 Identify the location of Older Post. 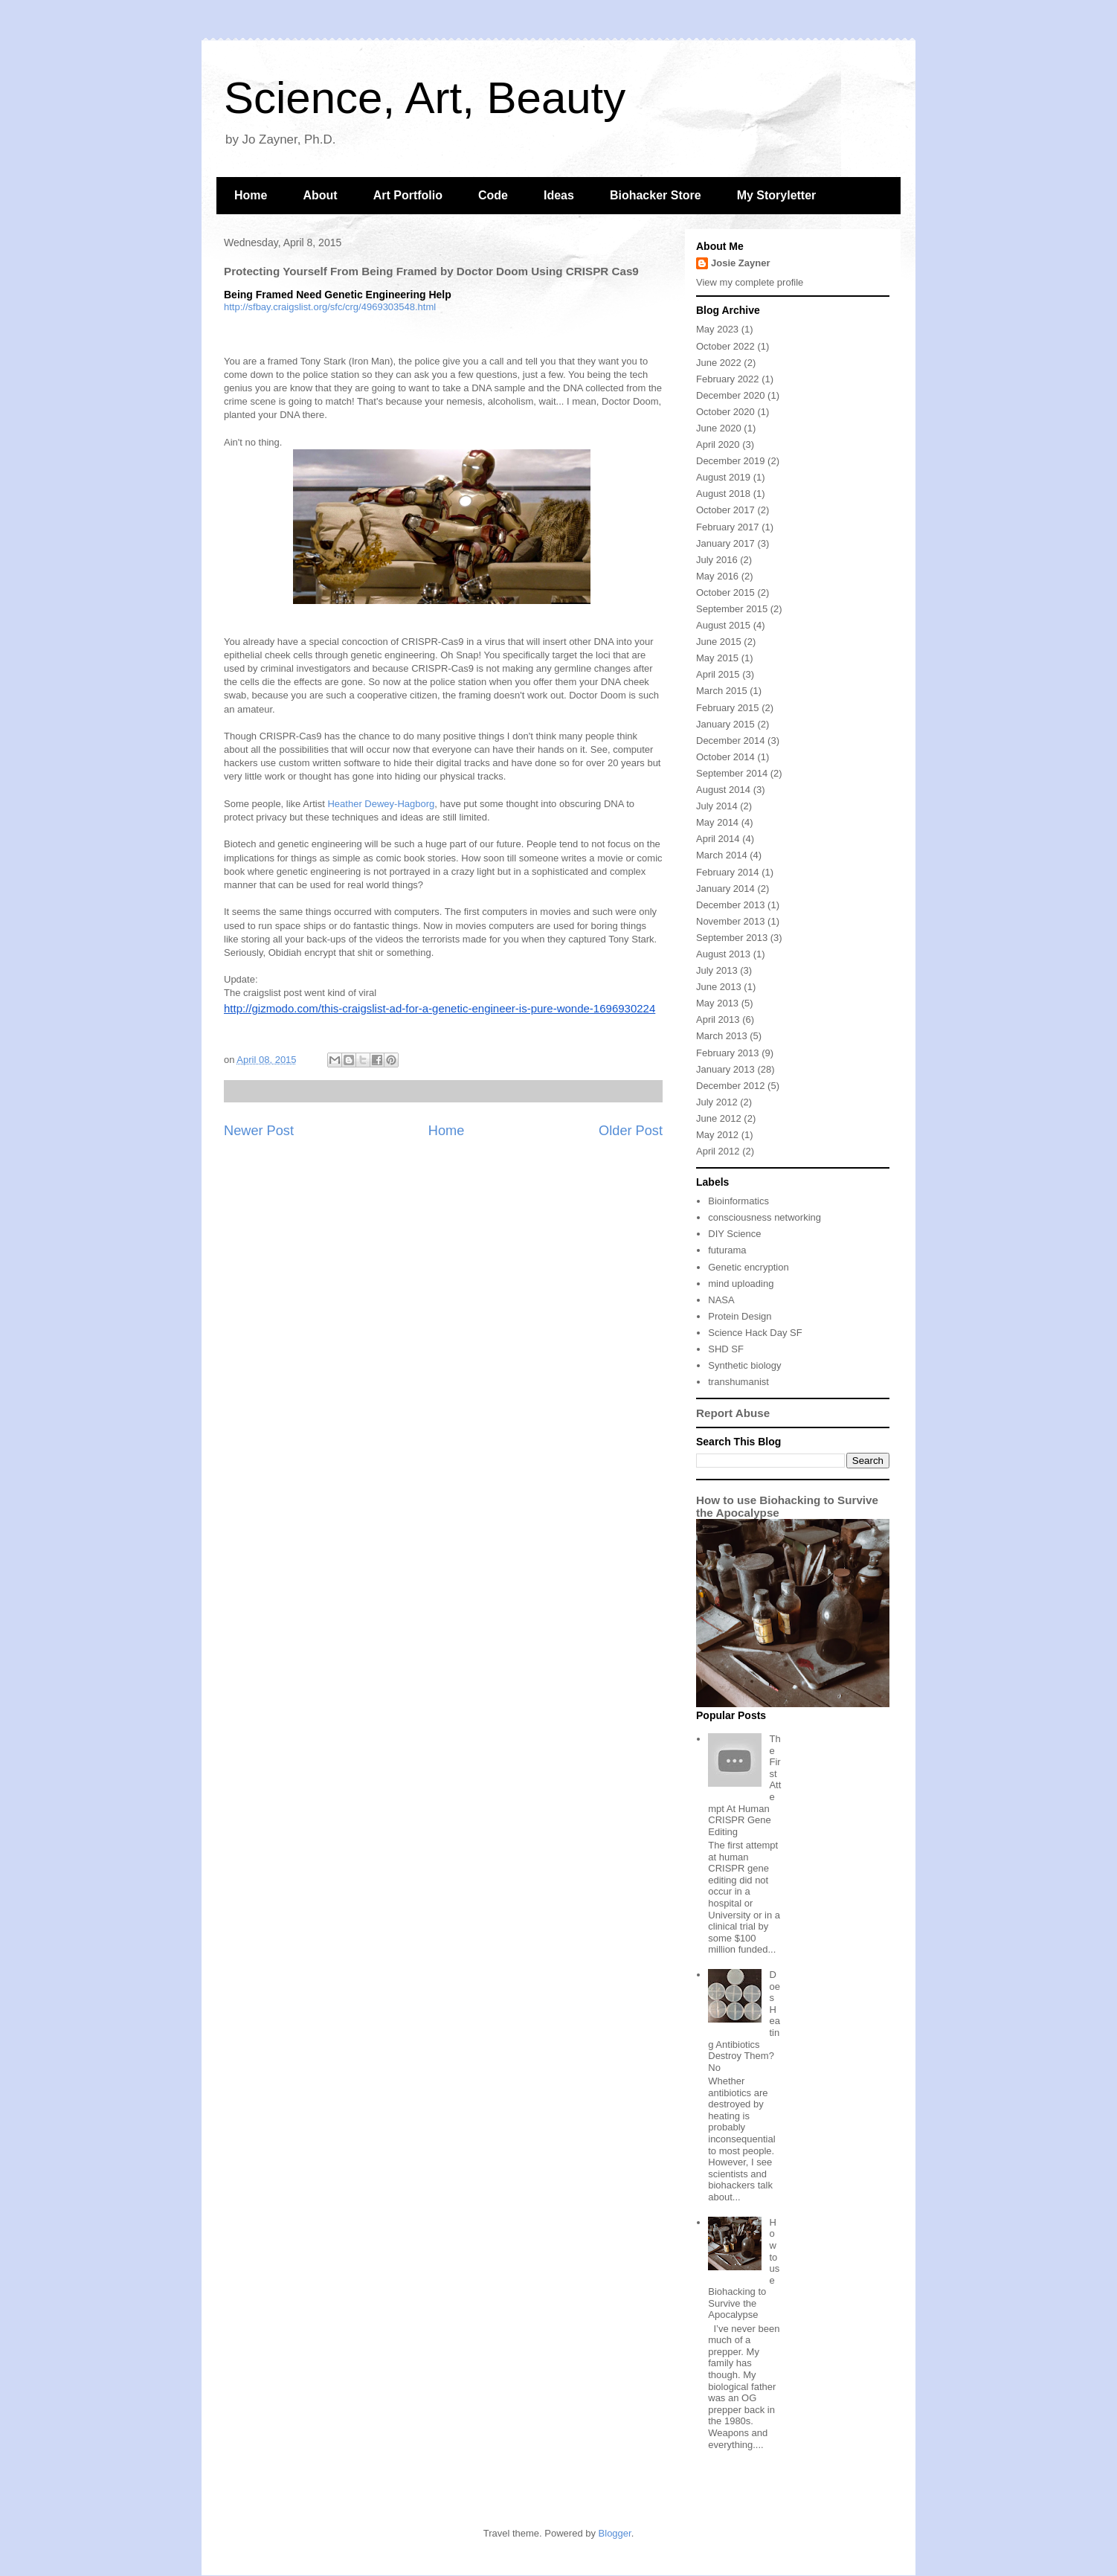
(631, 1130).